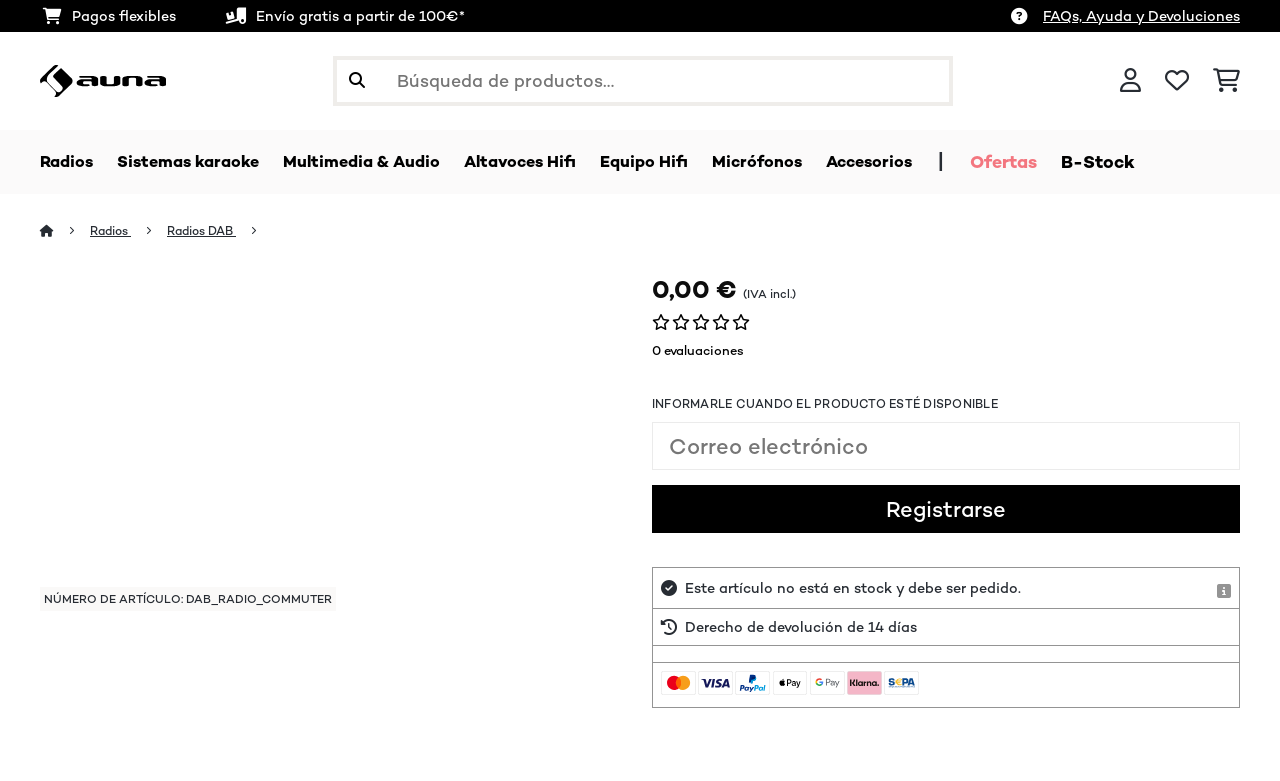  What do you see at coordinates (65, 231) in the screenshot?
I see `[Inicio]` at bounding box center [65, 231].